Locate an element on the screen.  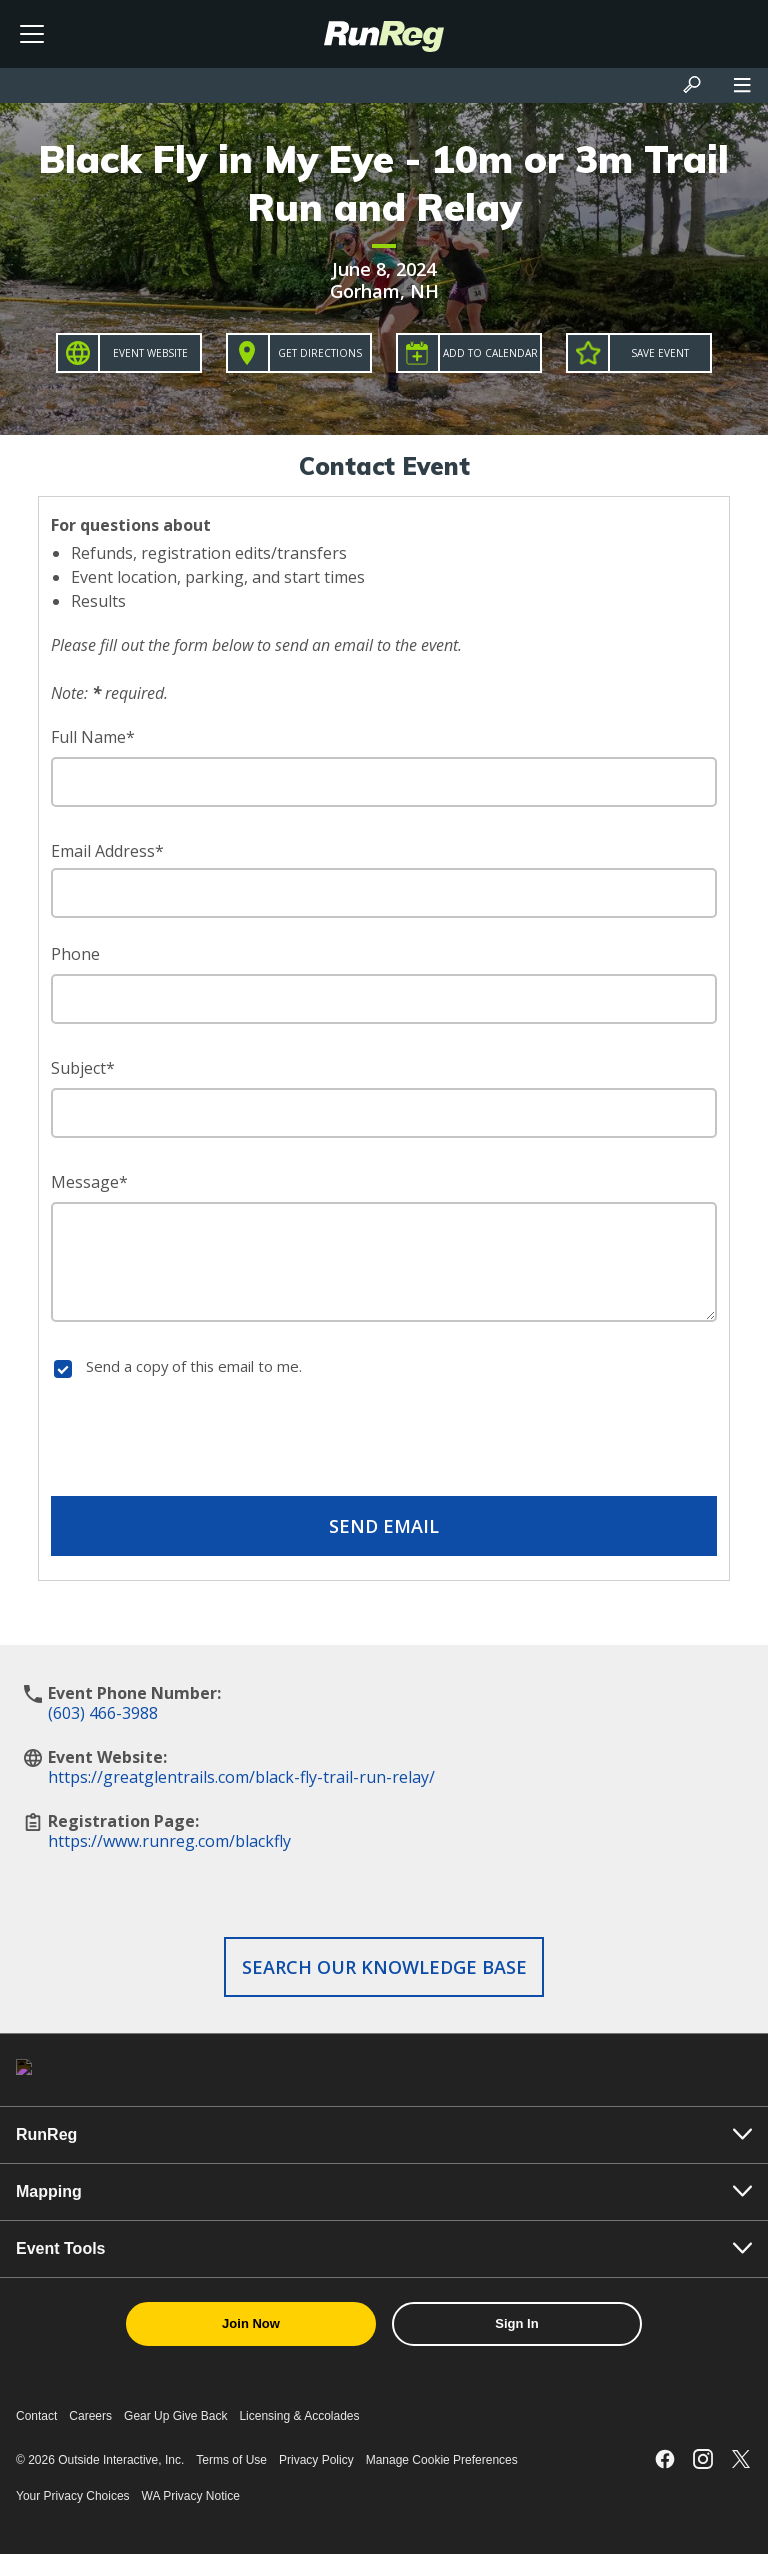
Search our Knowledge Base is located at coordinates (384, 1967).